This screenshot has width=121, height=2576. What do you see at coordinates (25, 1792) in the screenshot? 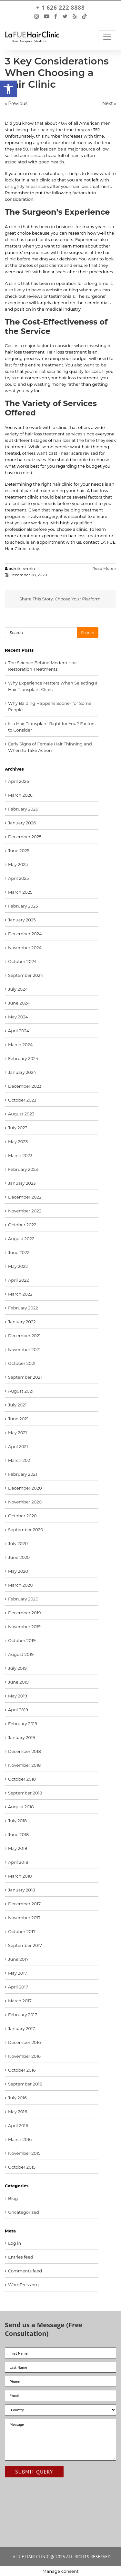
I see `September 2018` at bounding box center [25, 1792].